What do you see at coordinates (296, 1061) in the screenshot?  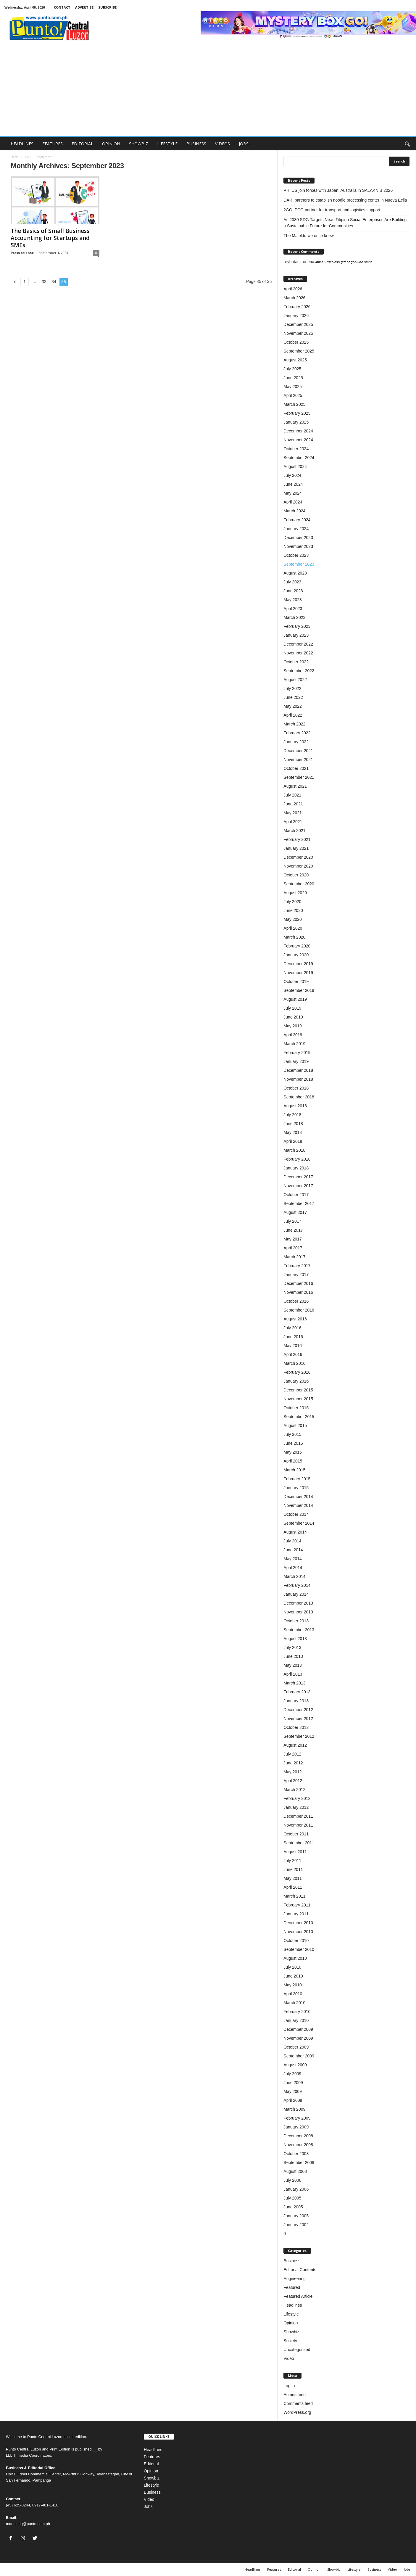 I see `January 2019` at bounding box center [296, 1061].